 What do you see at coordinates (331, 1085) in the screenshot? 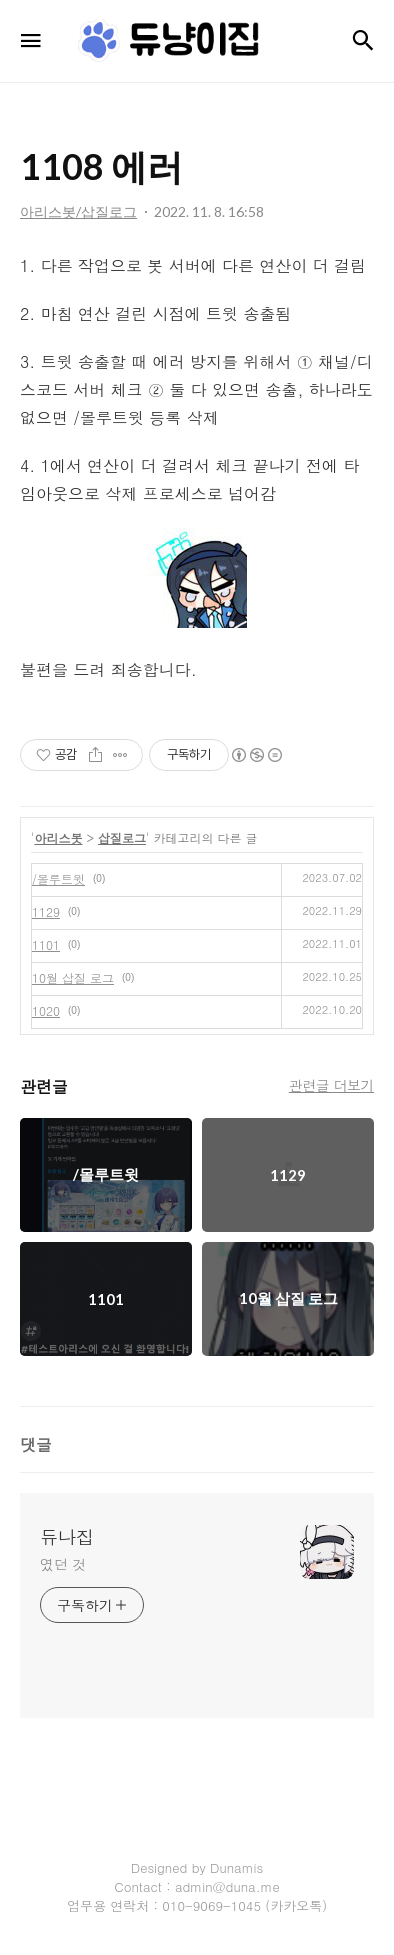
I see `관련글 더보기` at bounding box center [331, 1085].